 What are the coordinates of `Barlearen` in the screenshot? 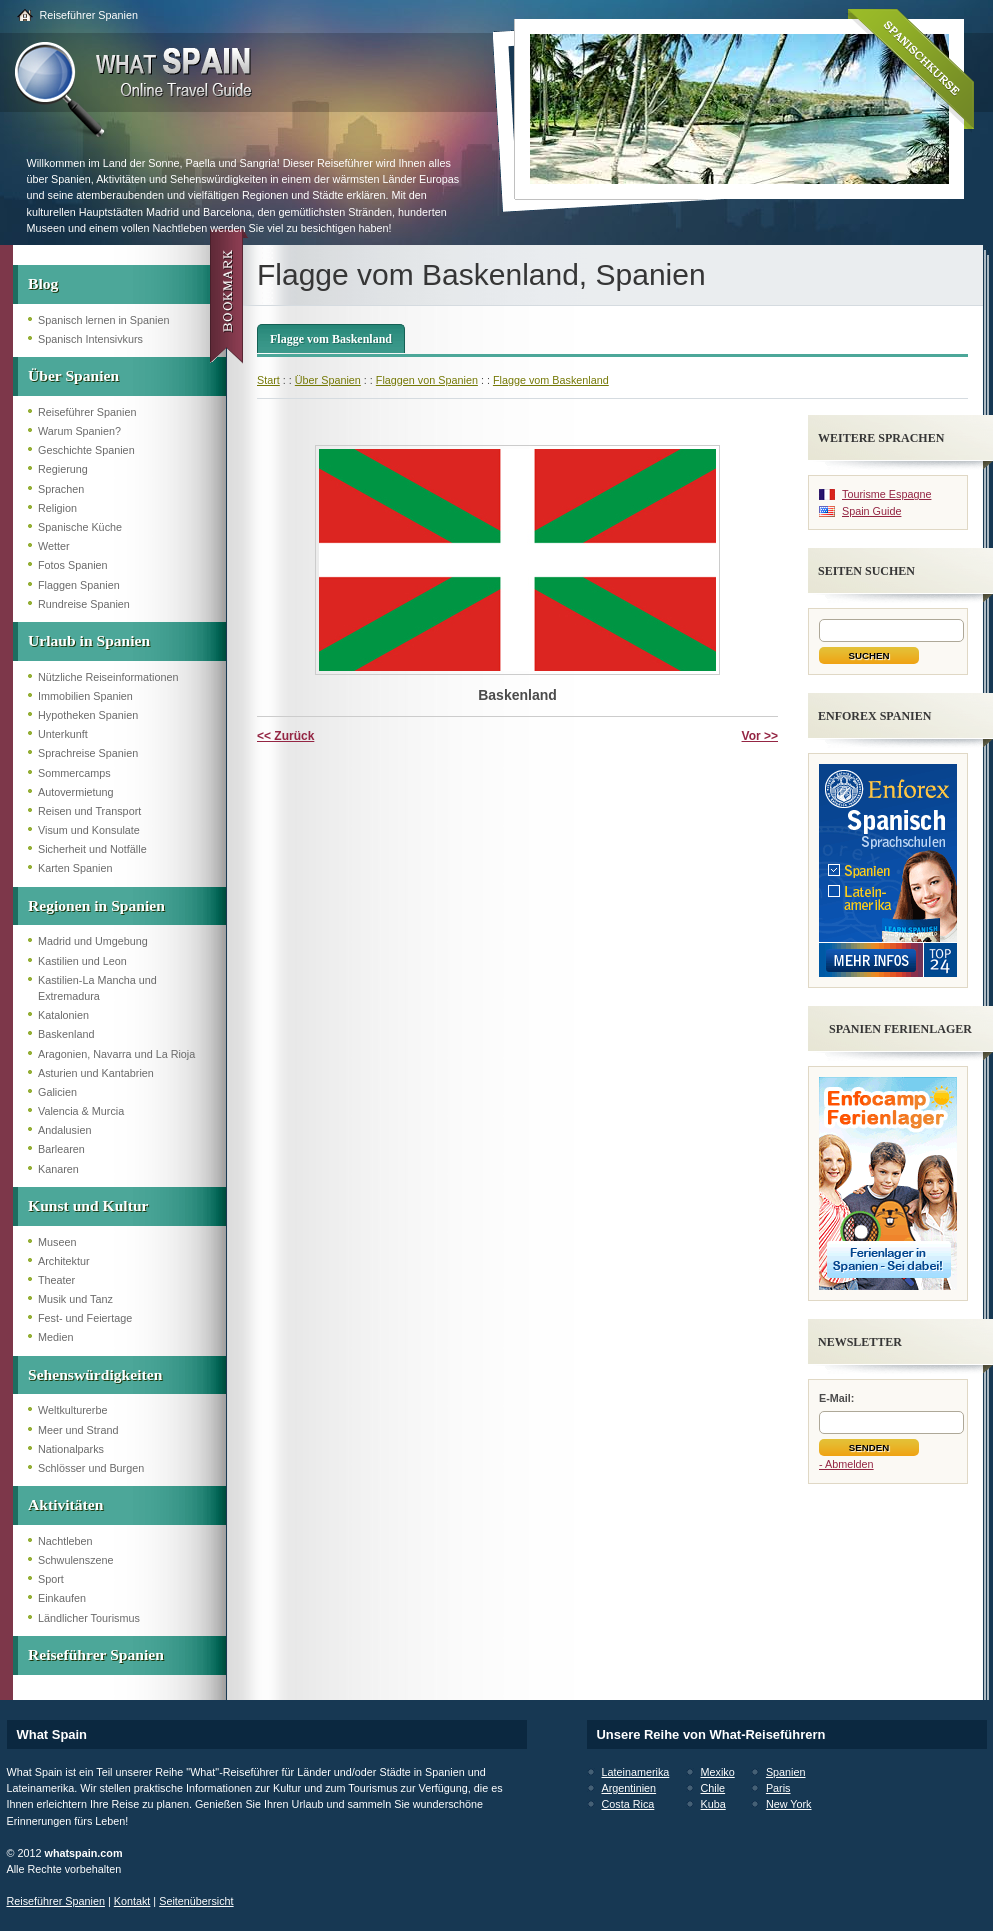 It's located at (61, 1149).